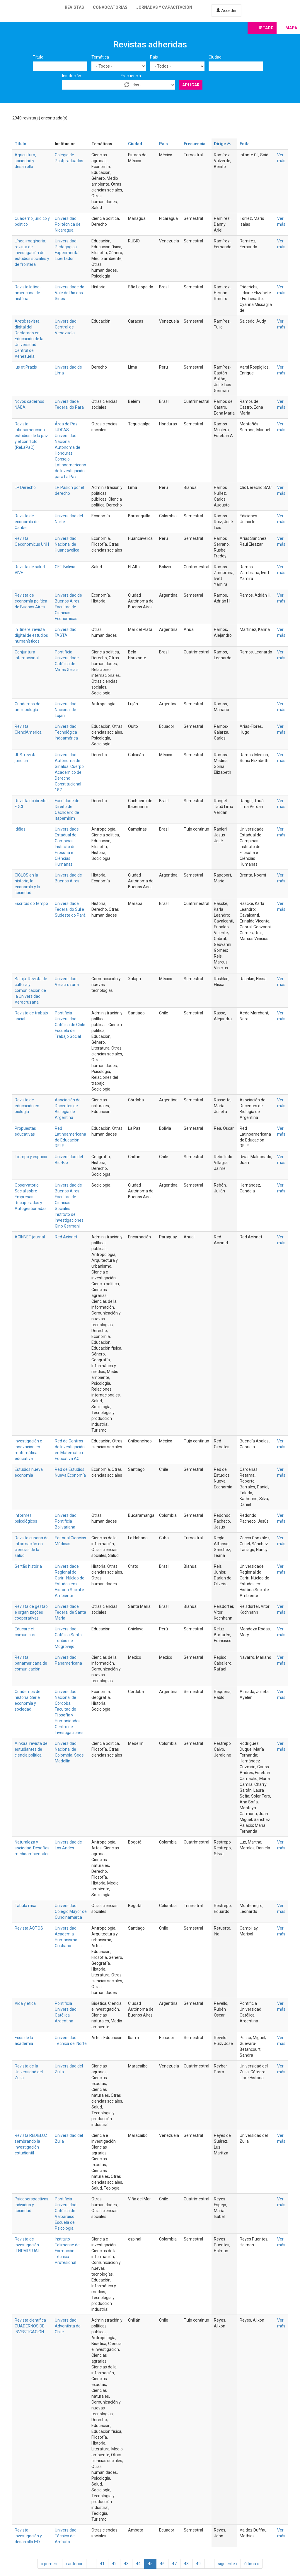 This screenshot has width=300, height=2576. What do you see at coordinates (27, 2245) in the screenshot?
I see `Revista de Investigación ITFIPVIRTUAL` at bounding box center [27, 2245].